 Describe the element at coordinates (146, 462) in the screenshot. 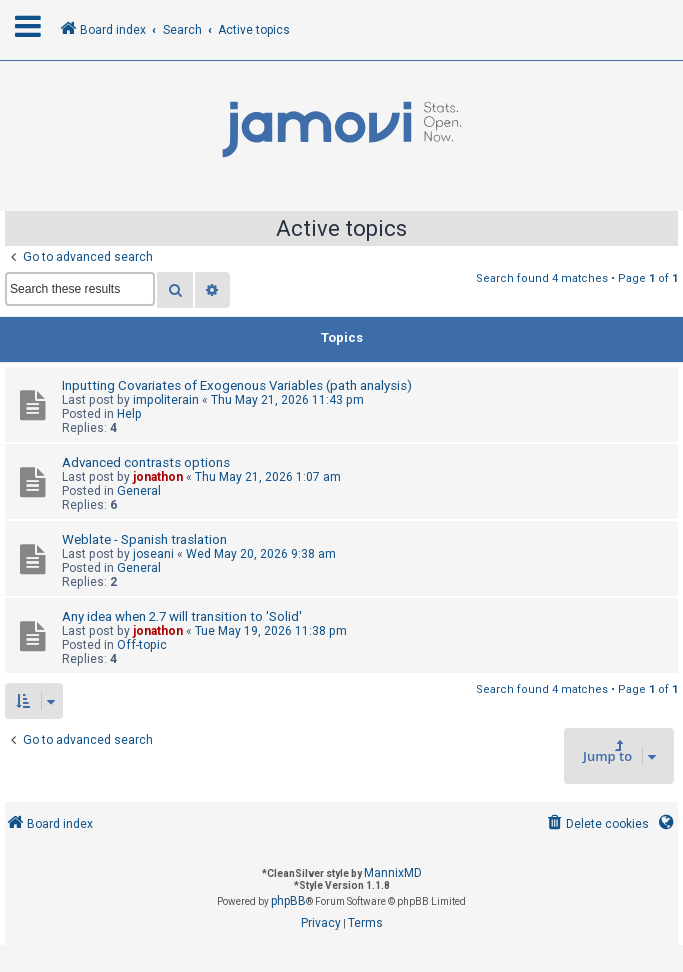

I see `Advanced contrasts options` at that location.